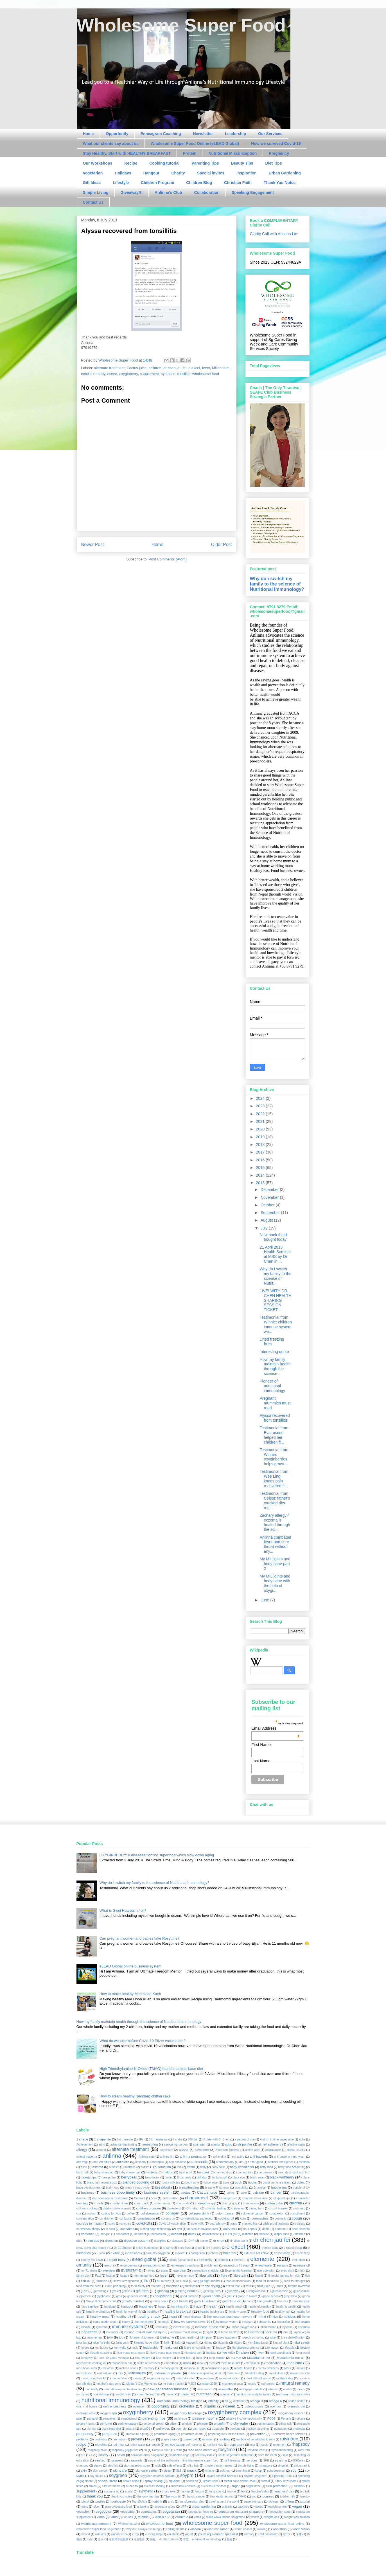  I want to click on 2024, so click(261, 1098).